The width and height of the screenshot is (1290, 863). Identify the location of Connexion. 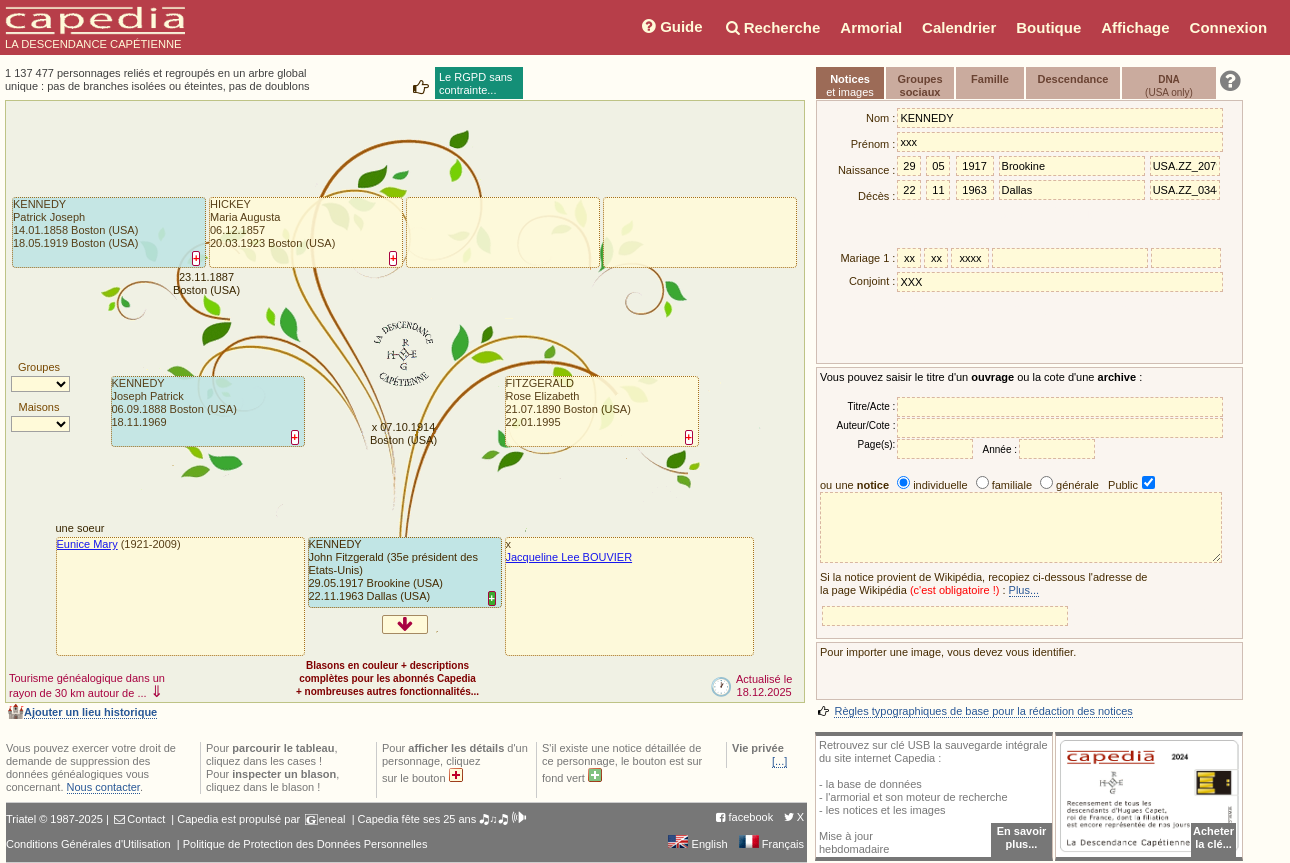
(1229, 27).